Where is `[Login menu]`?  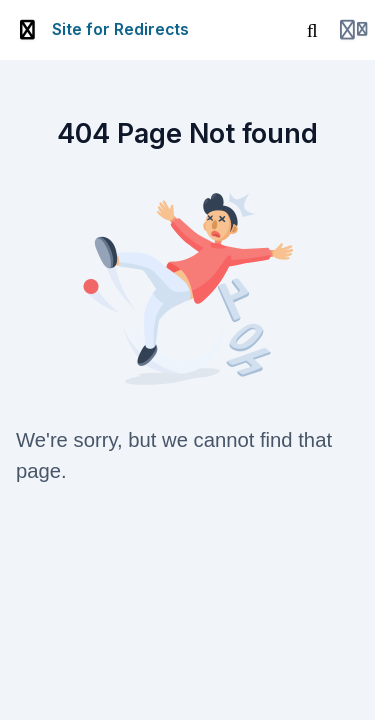 [Login menu] is located at coordinates (353, 30).